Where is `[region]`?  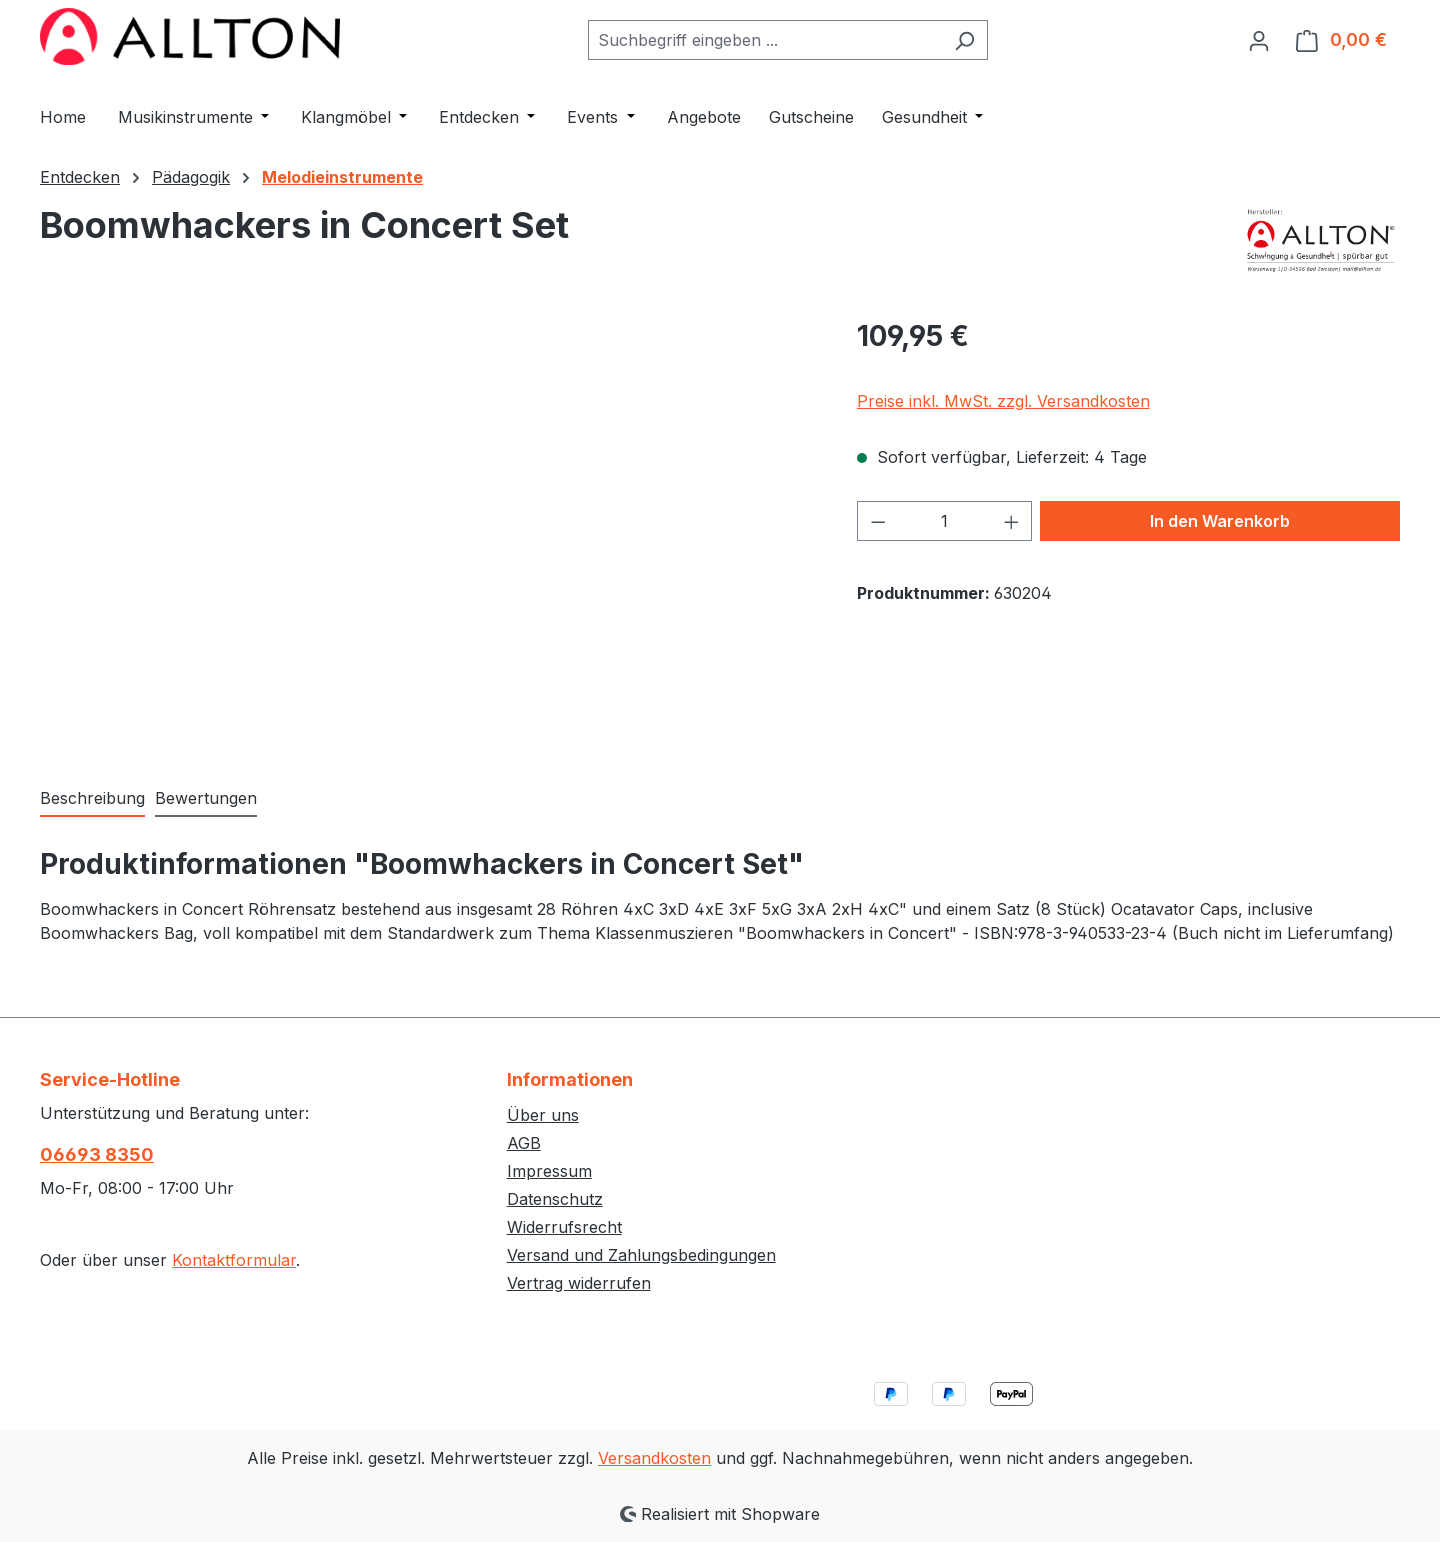 [region] is located at coordinates (428, 530).